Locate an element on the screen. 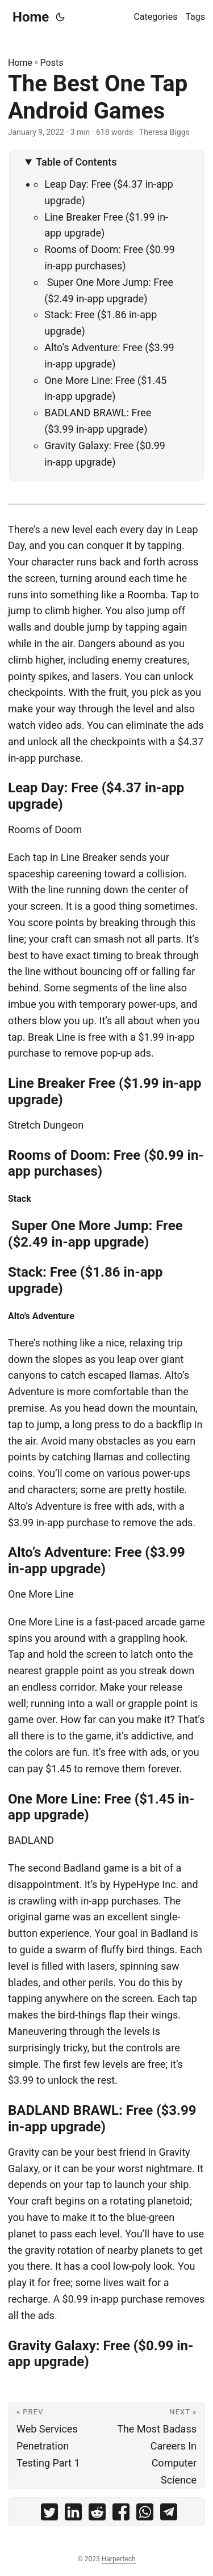 The image size is (213, 2576). Posts is located at coordinates (52, 62).